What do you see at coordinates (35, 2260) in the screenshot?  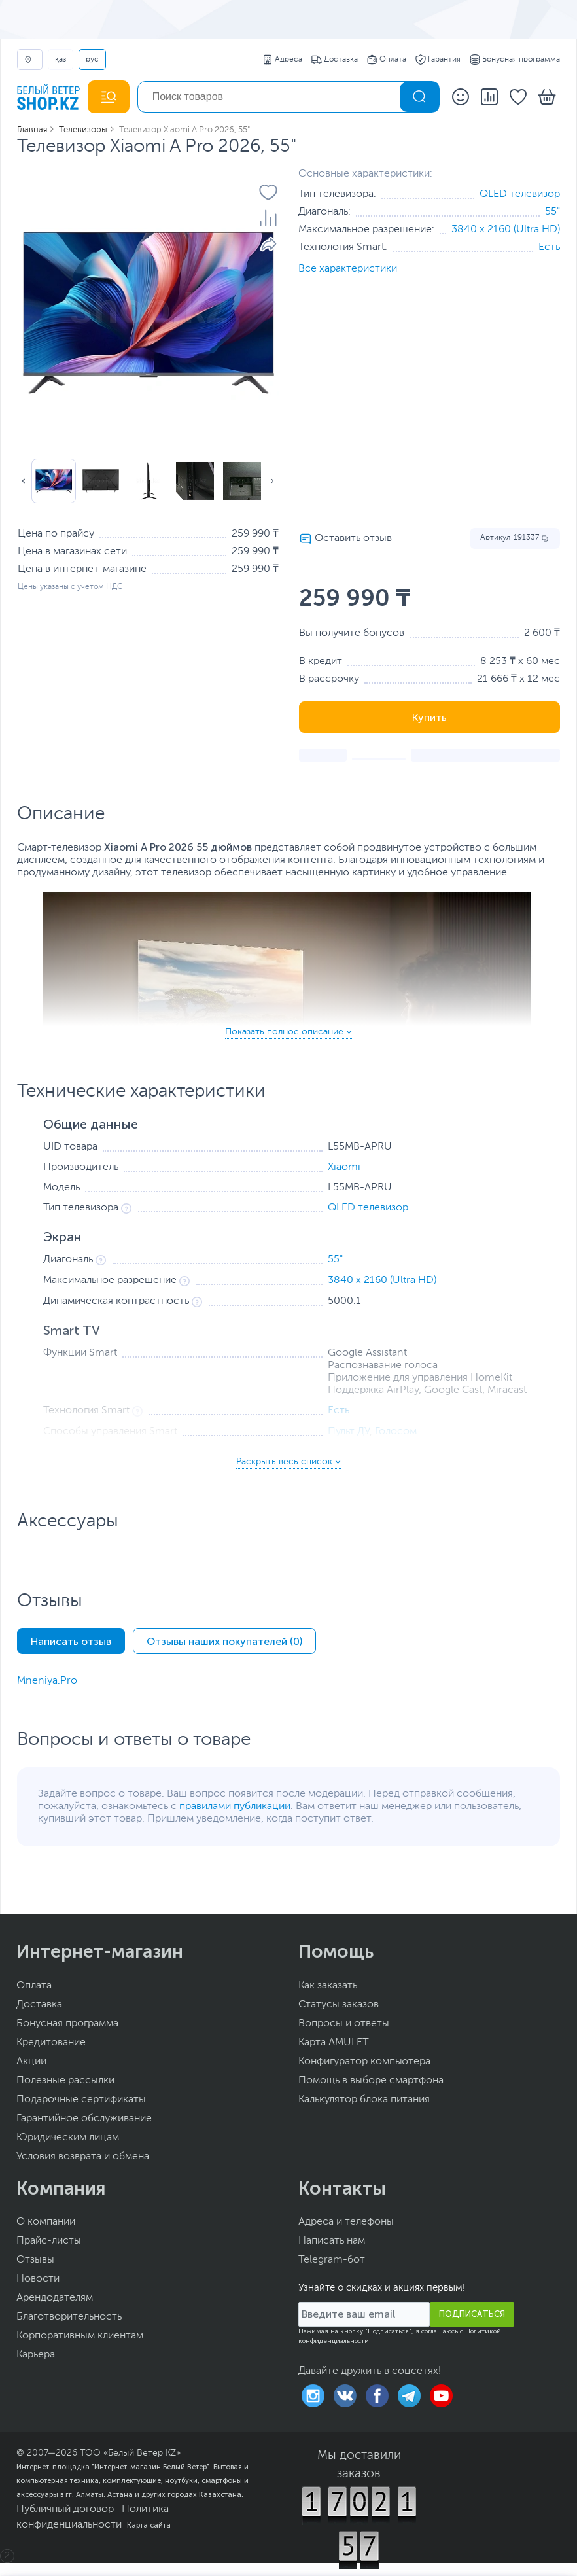 I see `Отзывы` at bounding box center [35, 2260].